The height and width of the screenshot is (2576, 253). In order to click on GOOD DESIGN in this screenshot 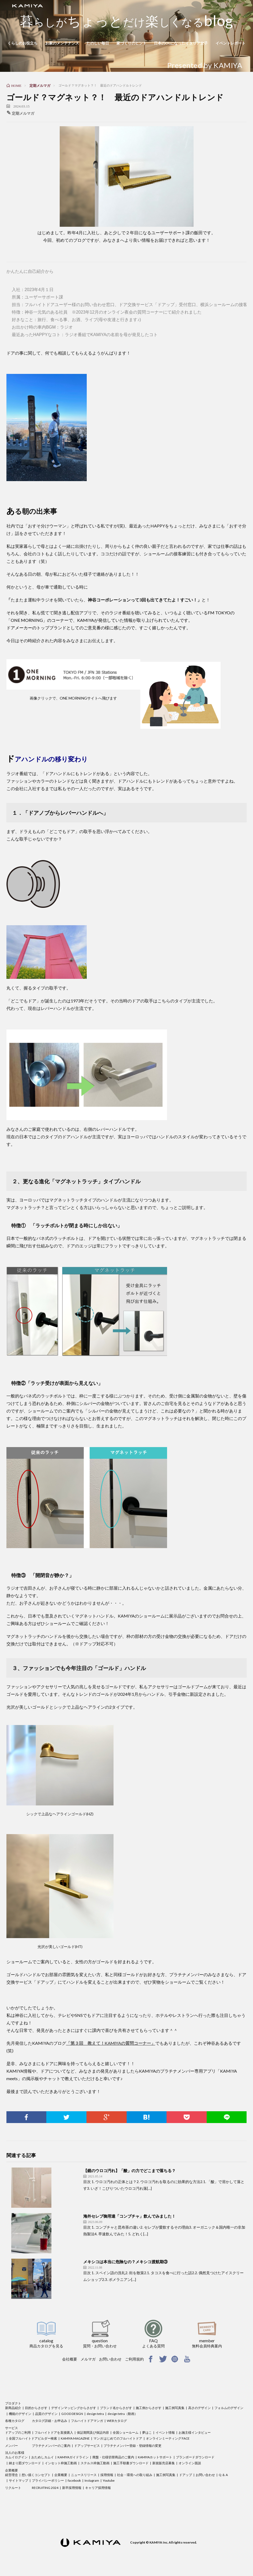, I will do `click(72, 2414)`.